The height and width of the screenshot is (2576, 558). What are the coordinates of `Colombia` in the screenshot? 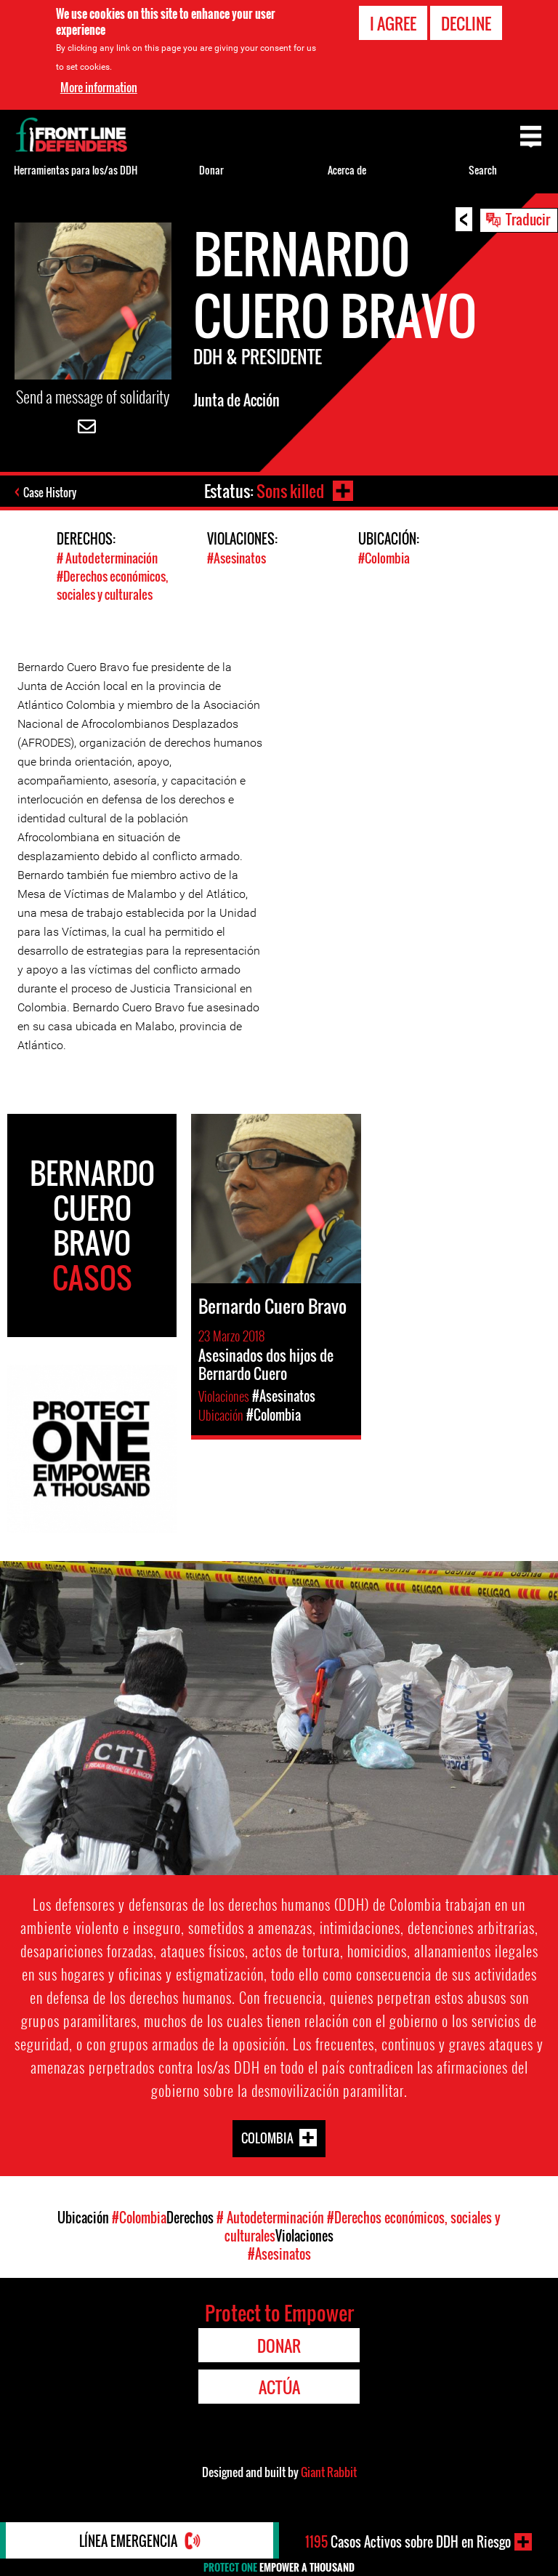 It's located at (267, 2137).